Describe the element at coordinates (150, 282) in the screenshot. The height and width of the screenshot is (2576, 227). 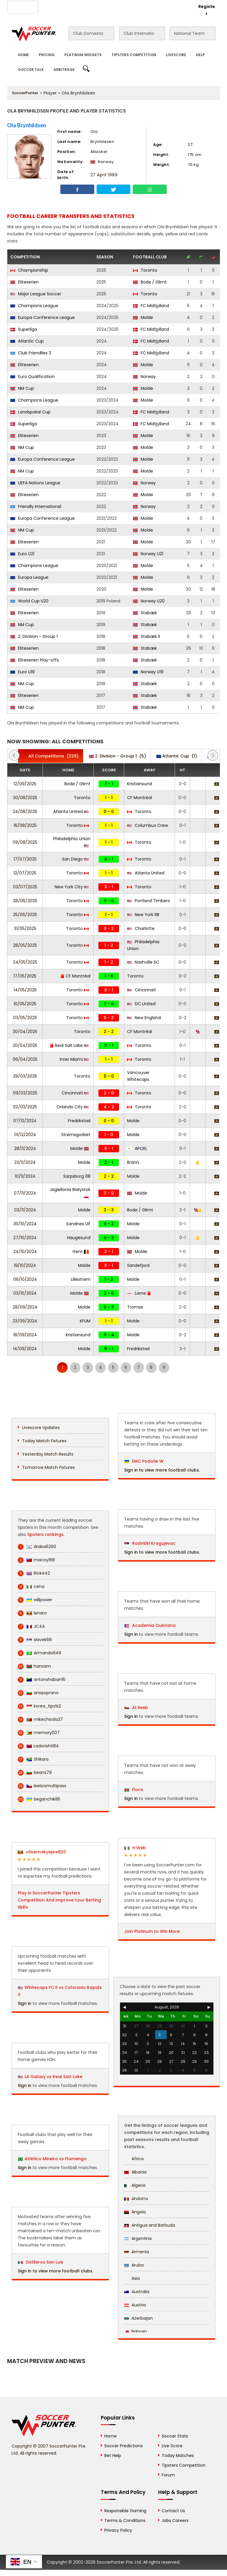
I see `Bodø / Glimt` at that location.